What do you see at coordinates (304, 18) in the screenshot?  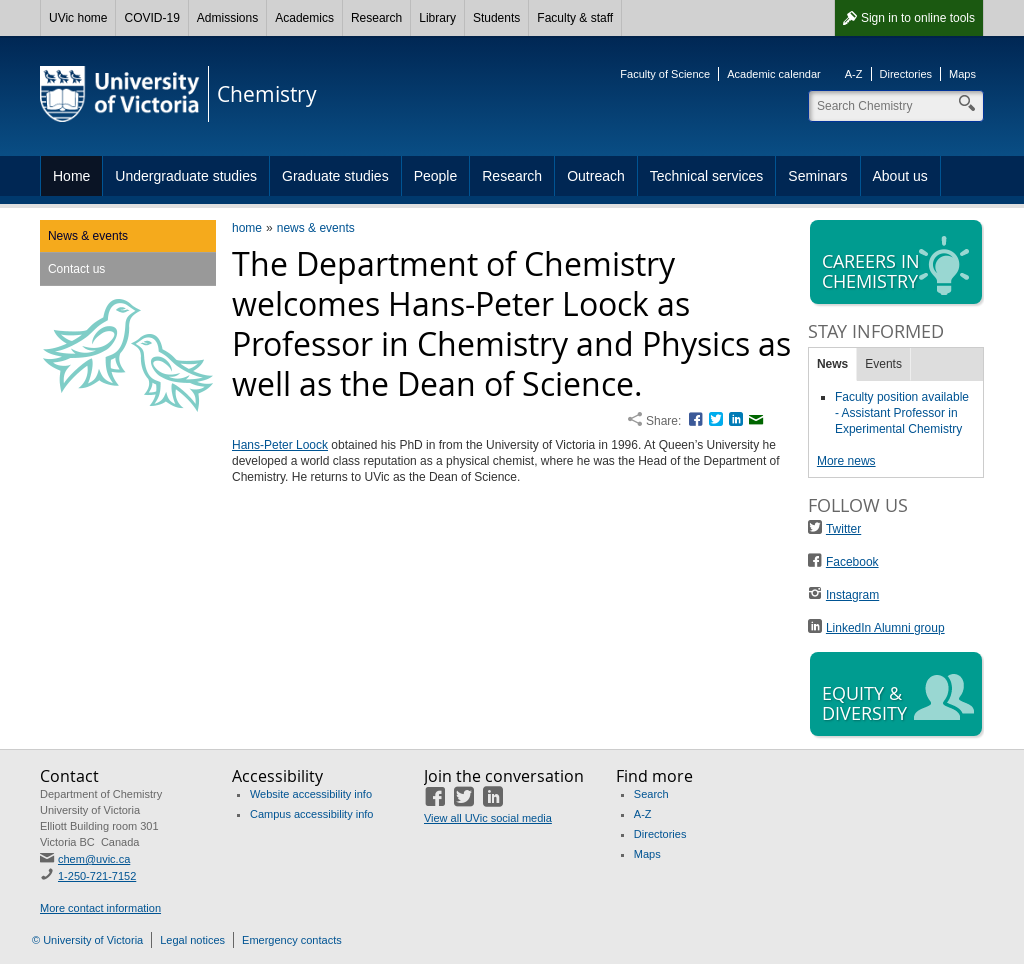 I see `Academics` at bounding box center [304, 18].